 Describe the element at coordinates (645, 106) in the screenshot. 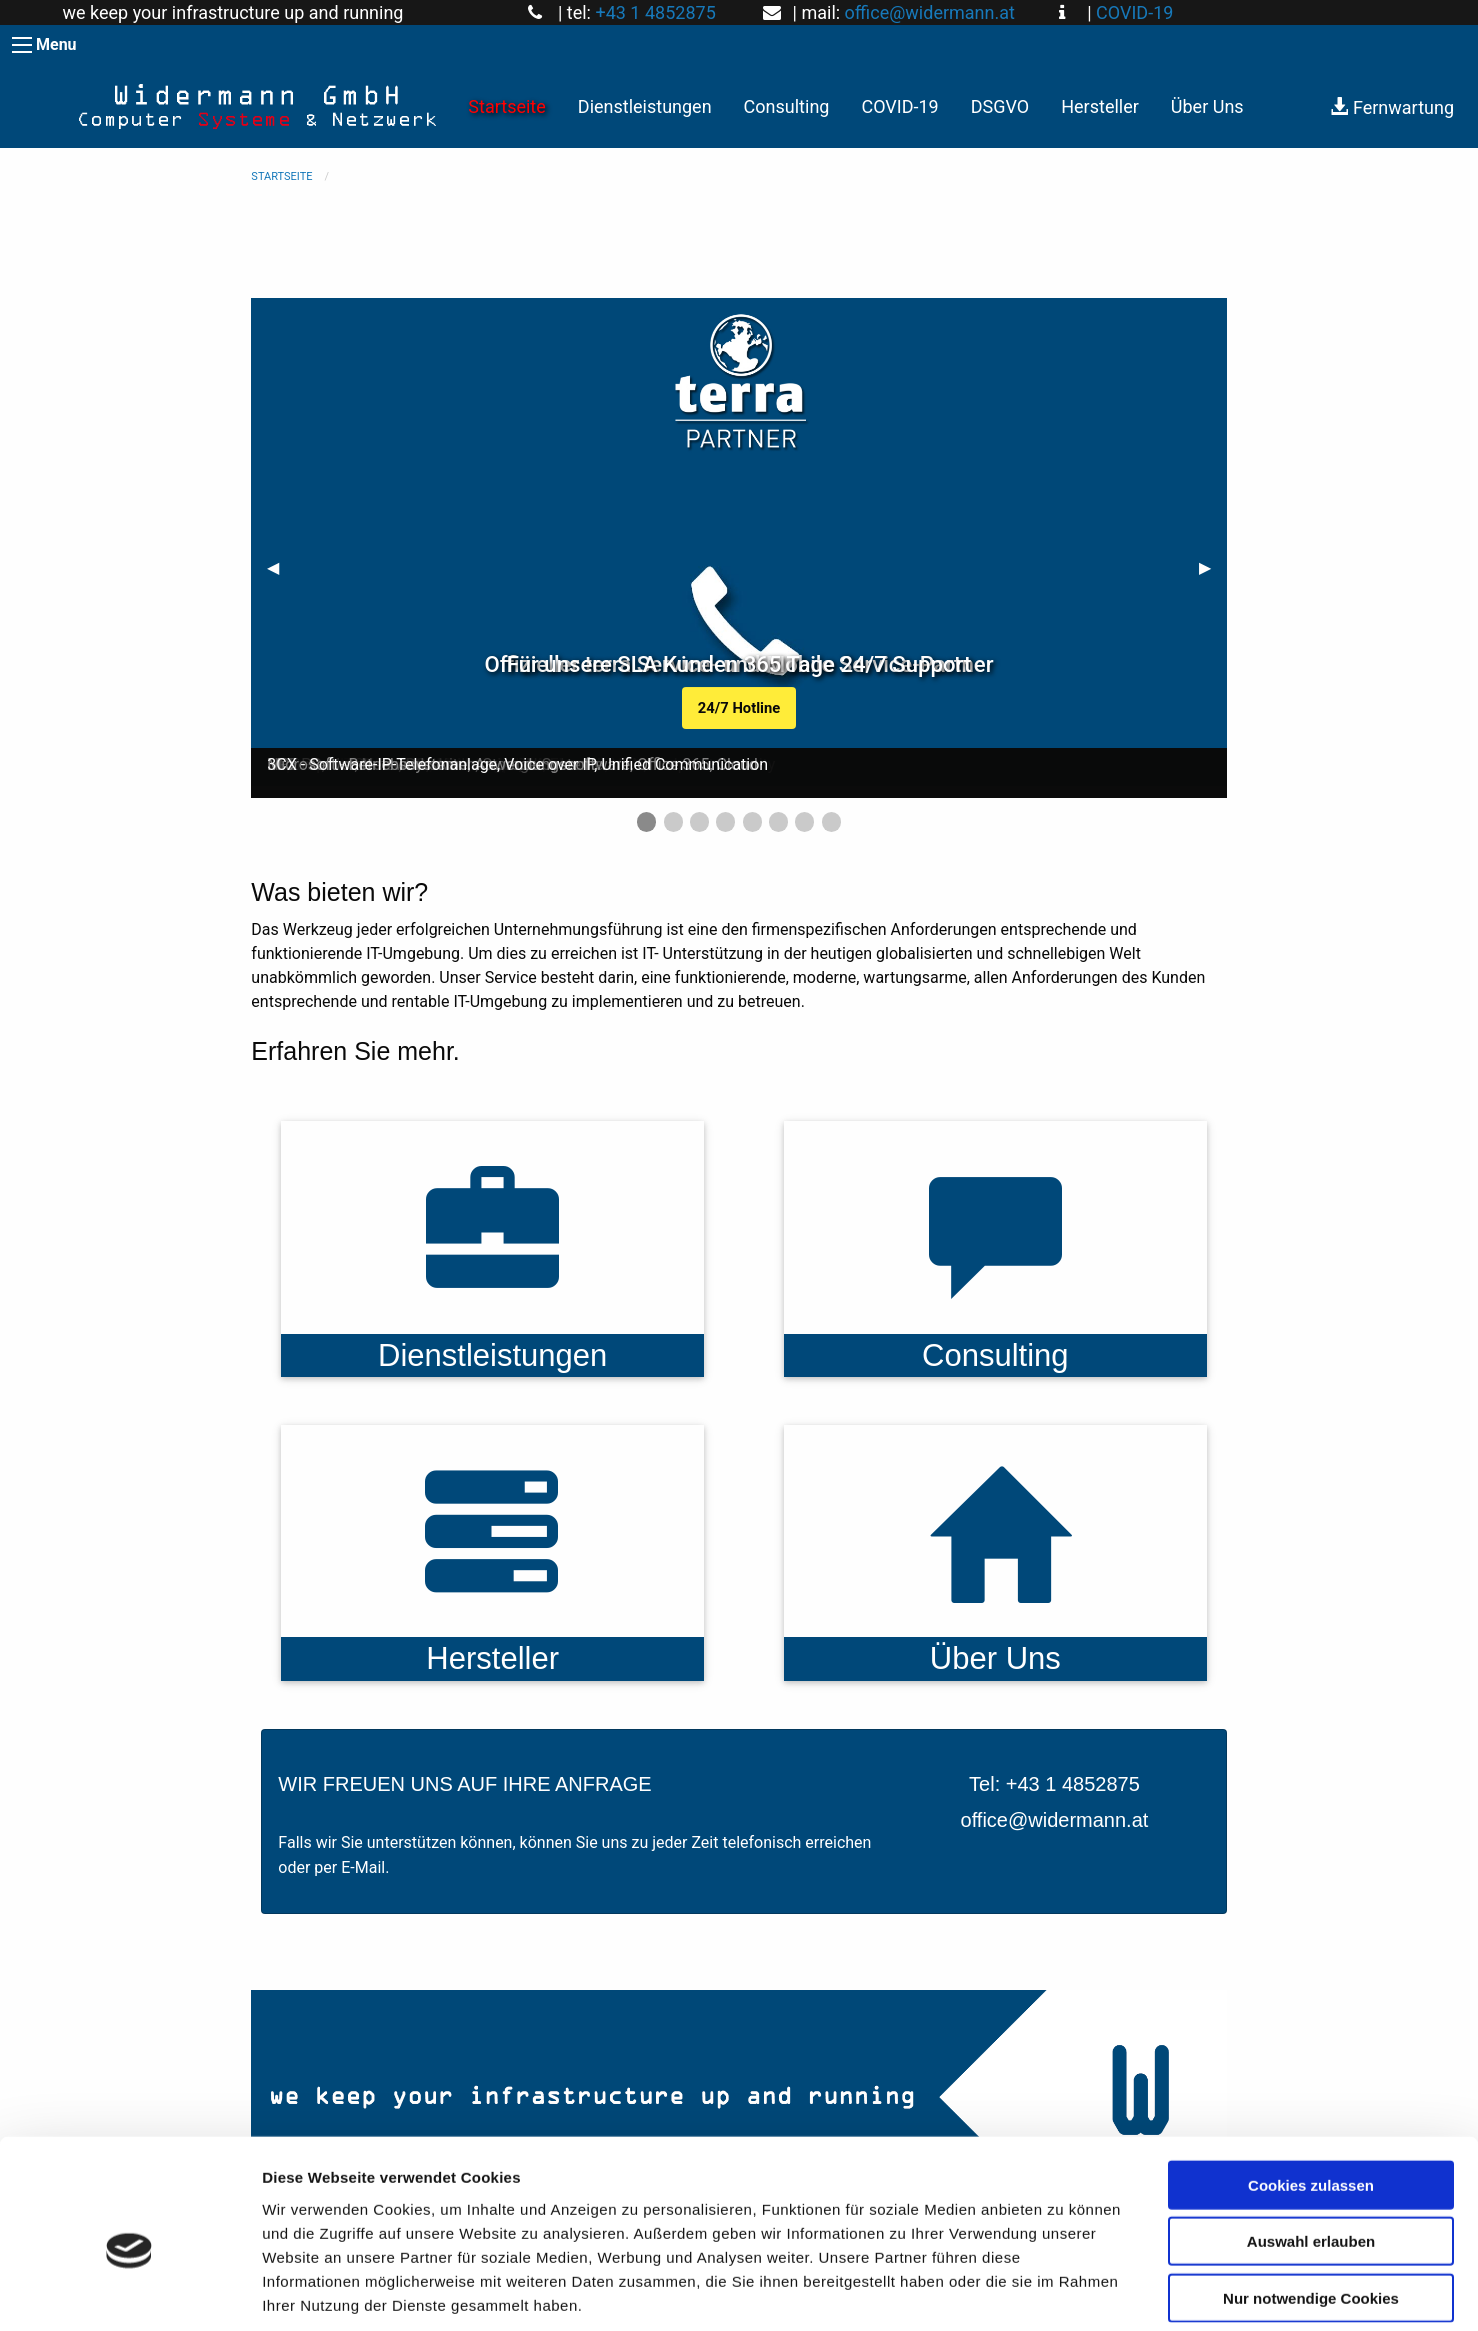

I see `Dienstleistungen` at that location.